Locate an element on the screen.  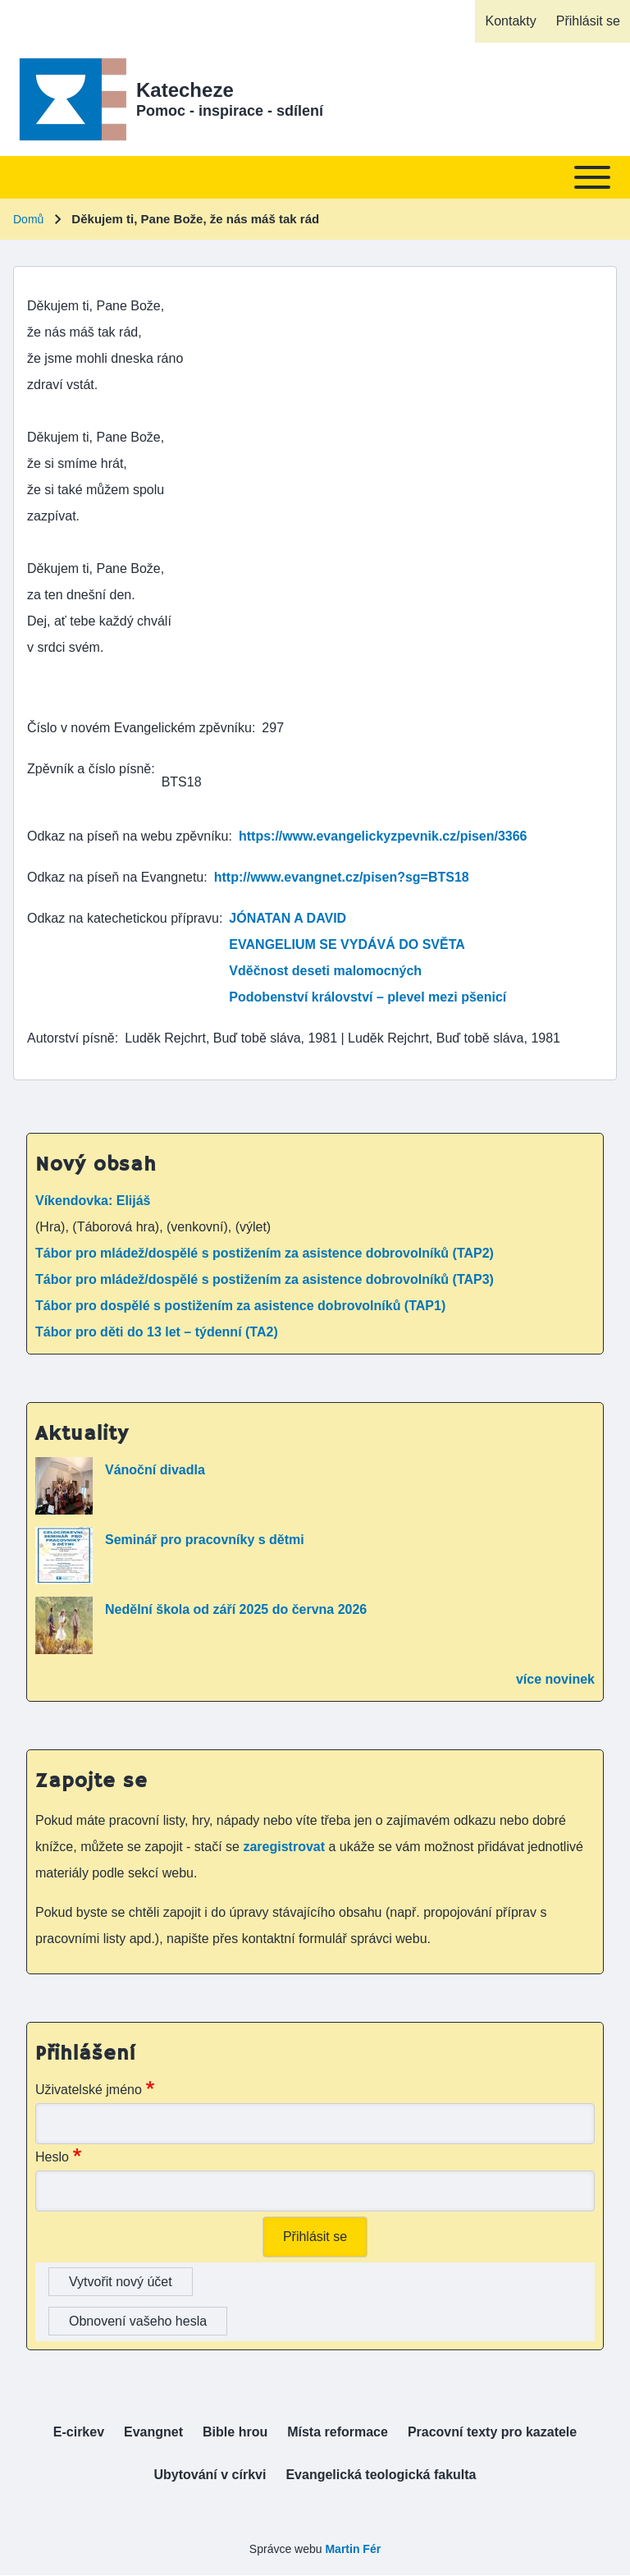
[menuitem] is located at coordinates (510, 21).